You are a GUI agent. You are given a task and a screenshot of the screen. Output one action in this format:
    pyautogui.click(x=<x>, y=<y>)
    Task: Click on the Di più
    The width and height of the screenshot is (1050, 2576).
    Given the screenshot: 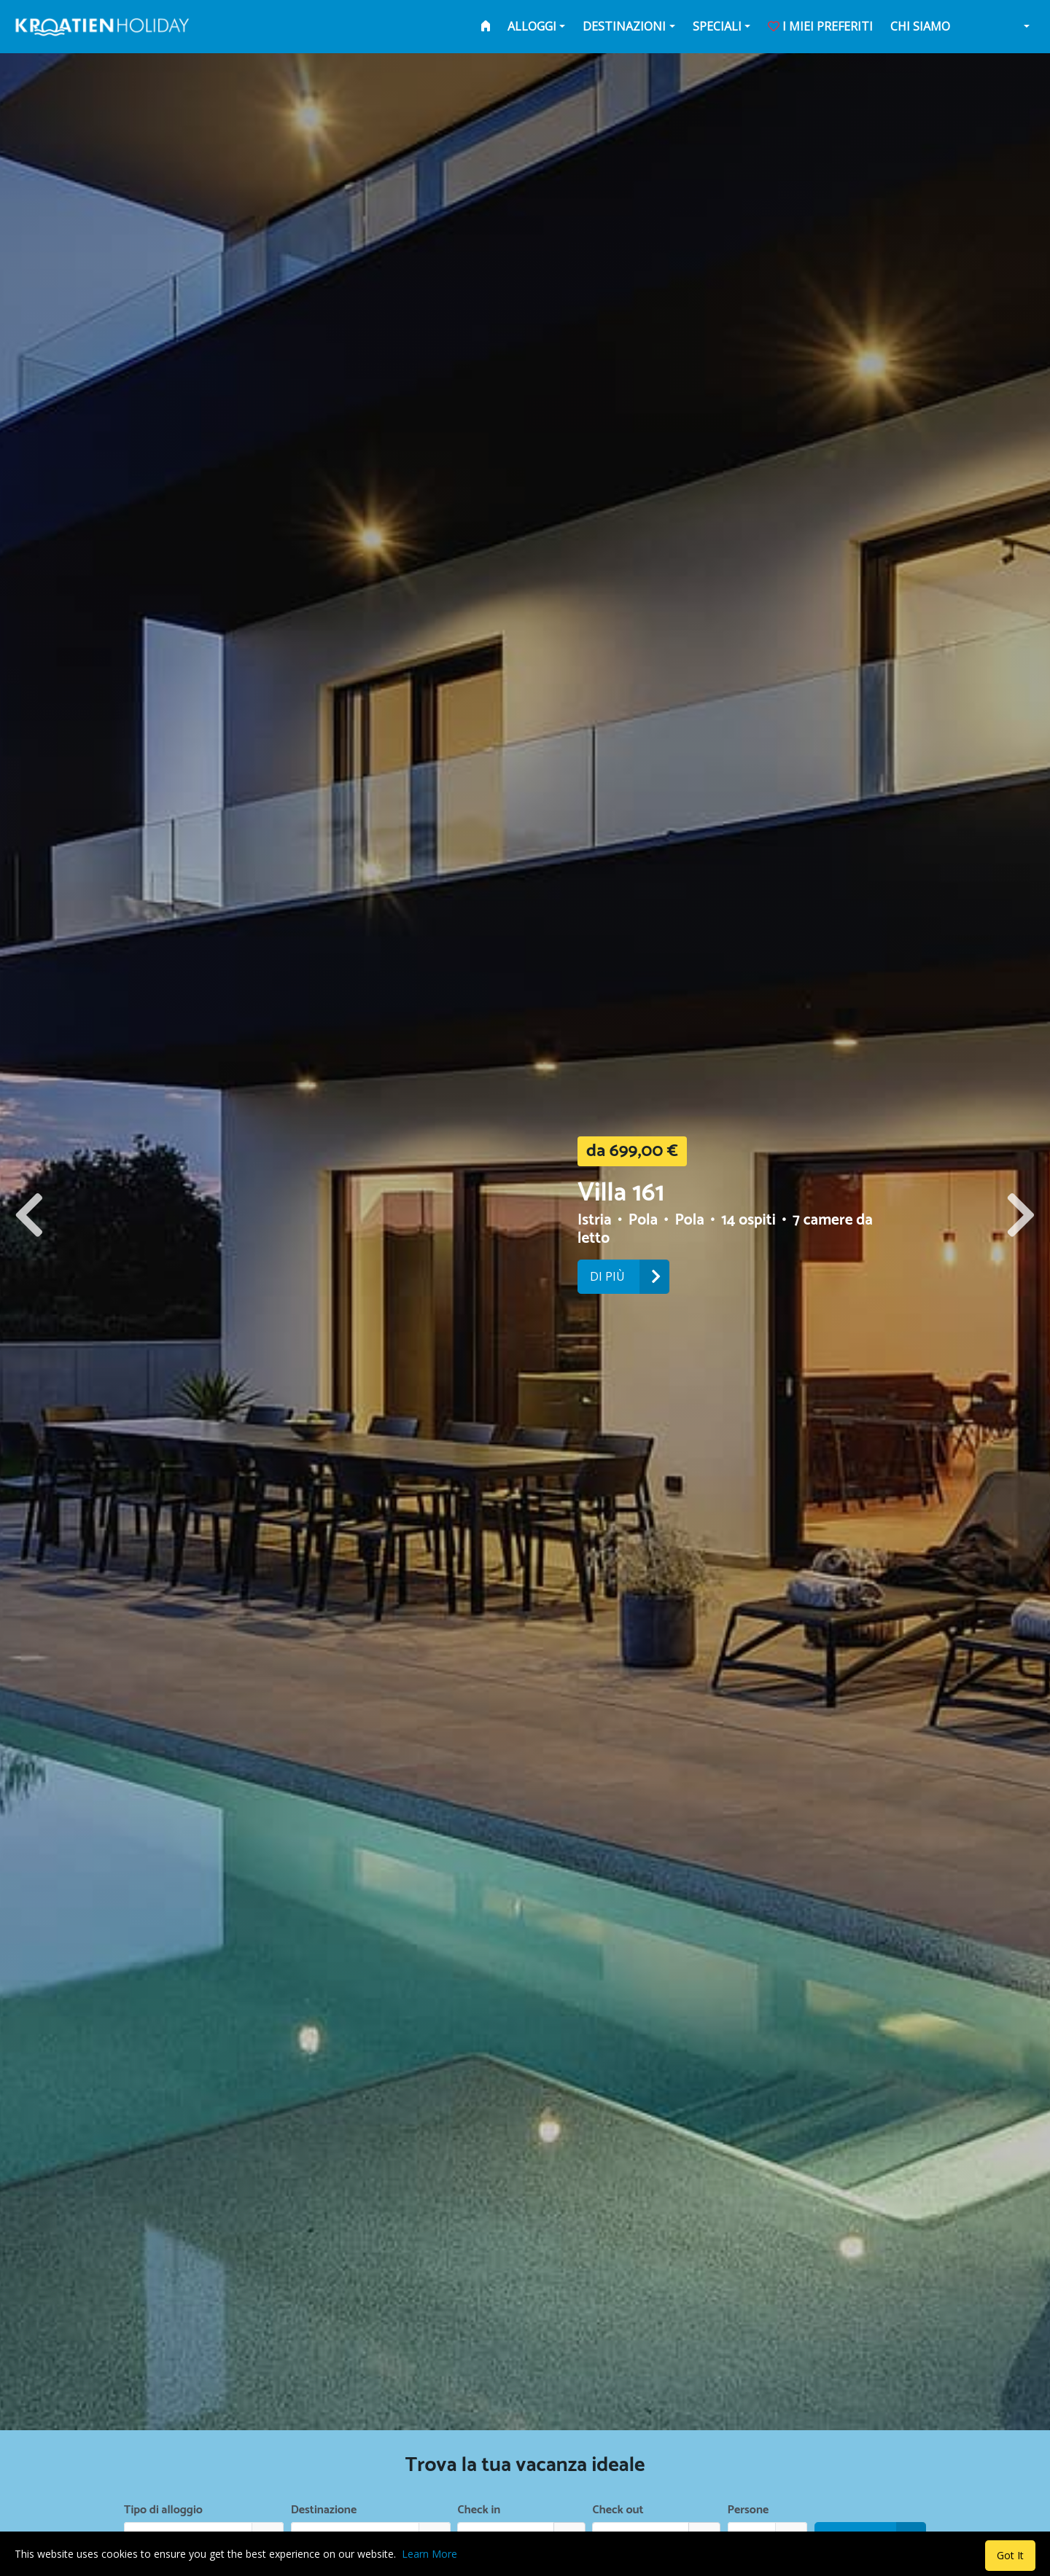 What is the action you would take?
    pyautogui.click(x=629, y=1277)
    